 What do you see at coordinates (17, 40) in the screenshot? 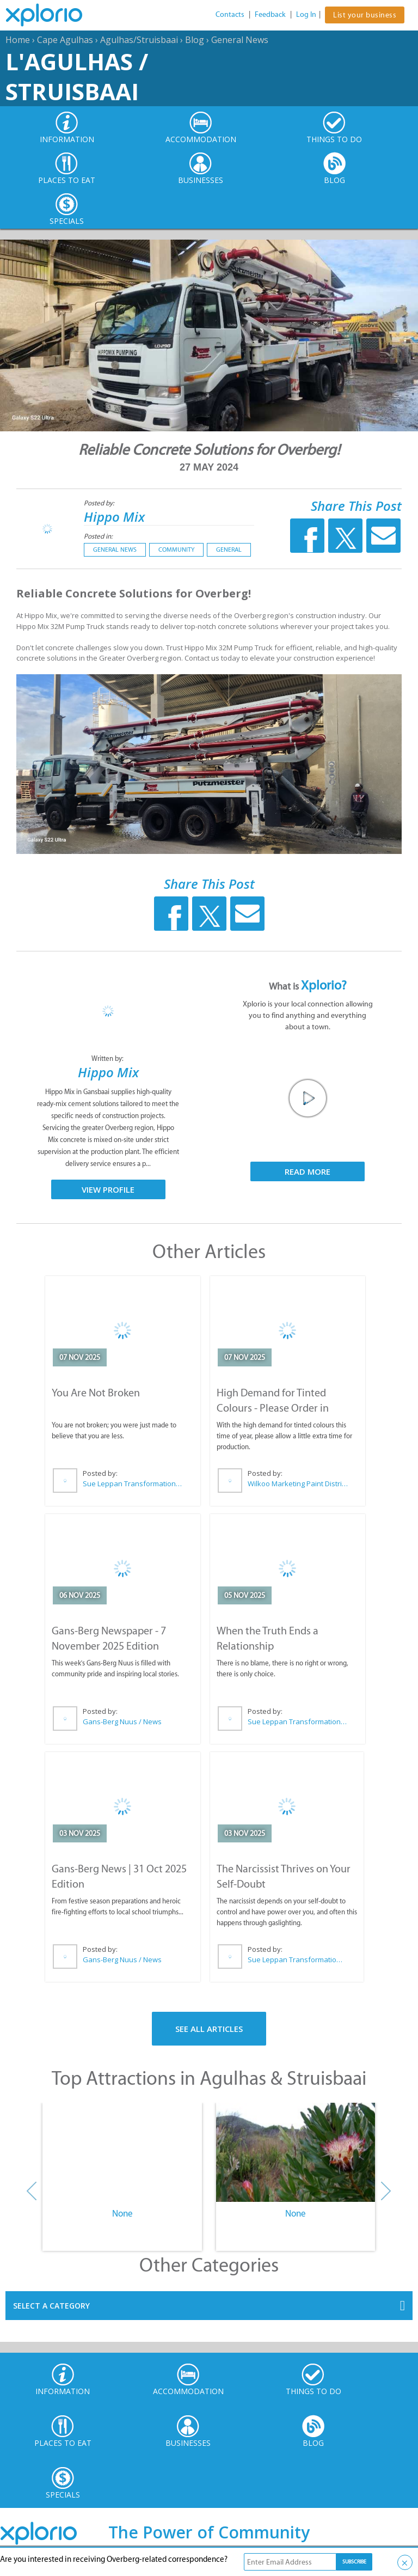
I see `Home` at bounding box center [17, 40].